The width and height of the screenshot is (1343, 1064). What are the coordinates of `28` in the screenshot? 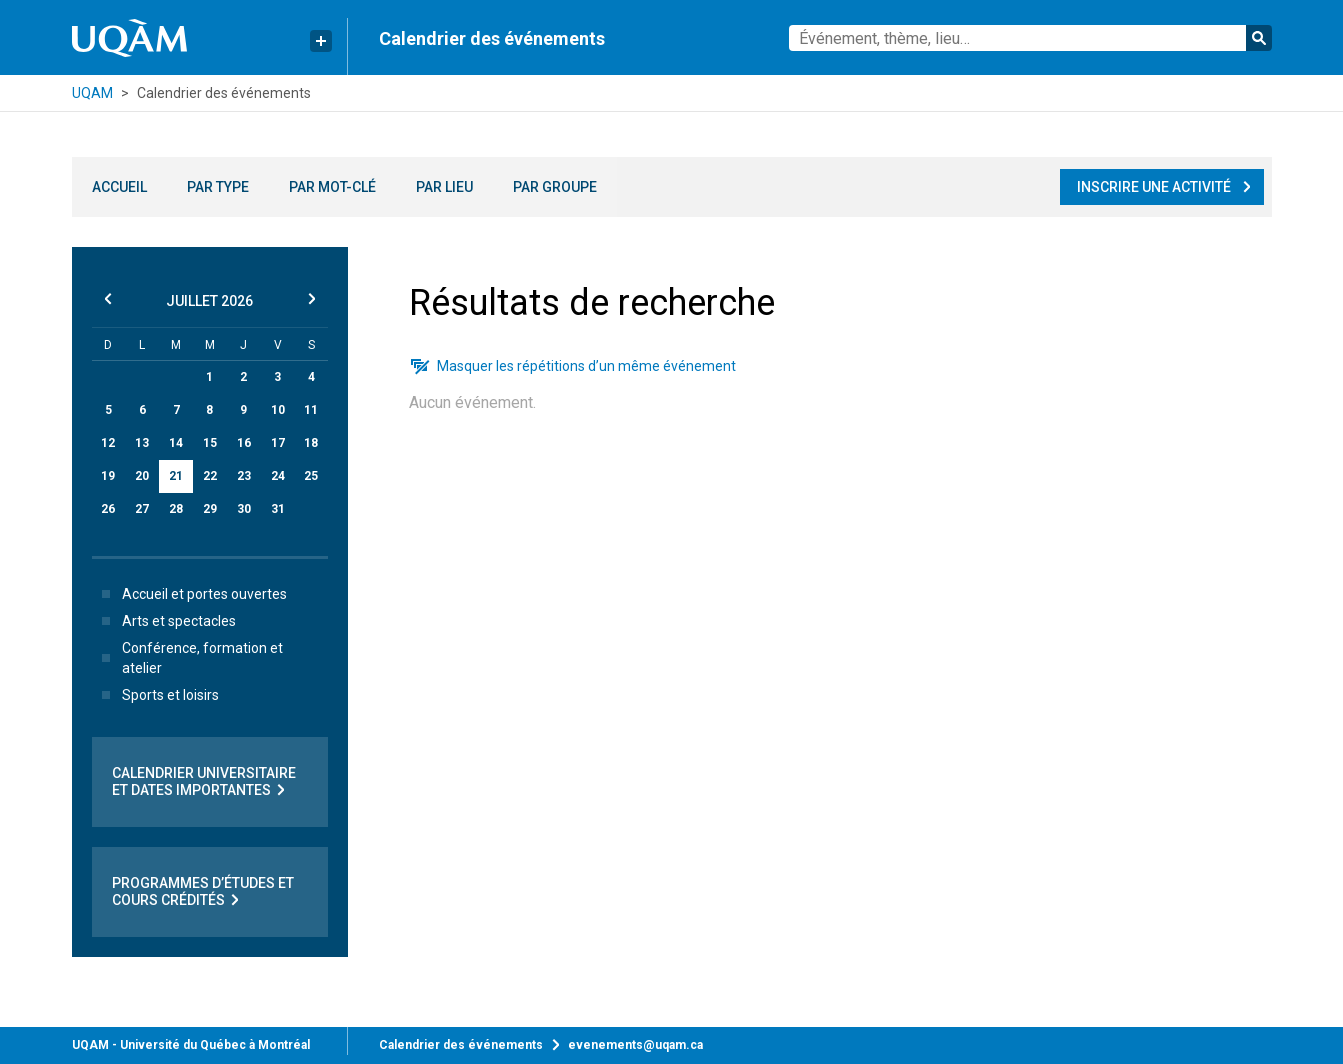 It's located at (176, 509).